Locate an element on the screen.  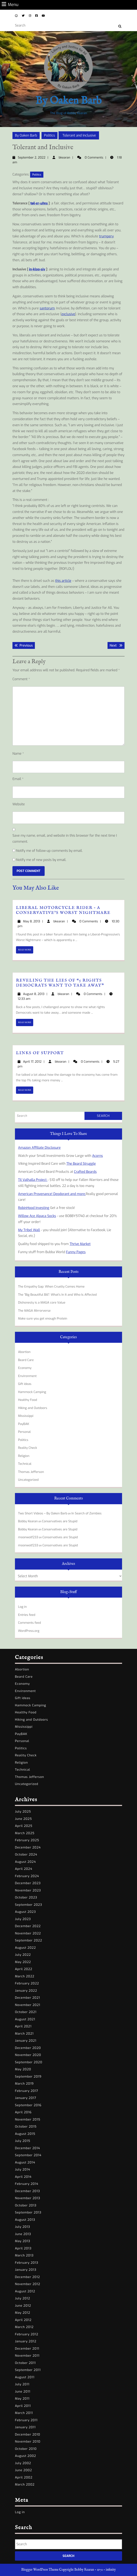
August 2015 is located at coordinates (25, 2134).